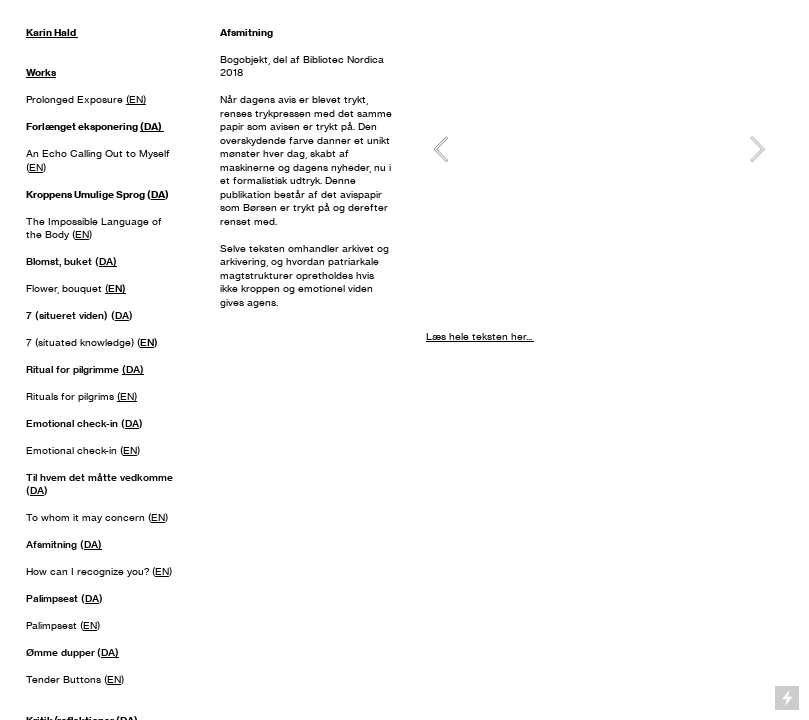 This screenshot has height=720, width=809. What do you see at coordinates (36, 167) in the screenshot?
I see `EN` at bounding box center [36, 167].